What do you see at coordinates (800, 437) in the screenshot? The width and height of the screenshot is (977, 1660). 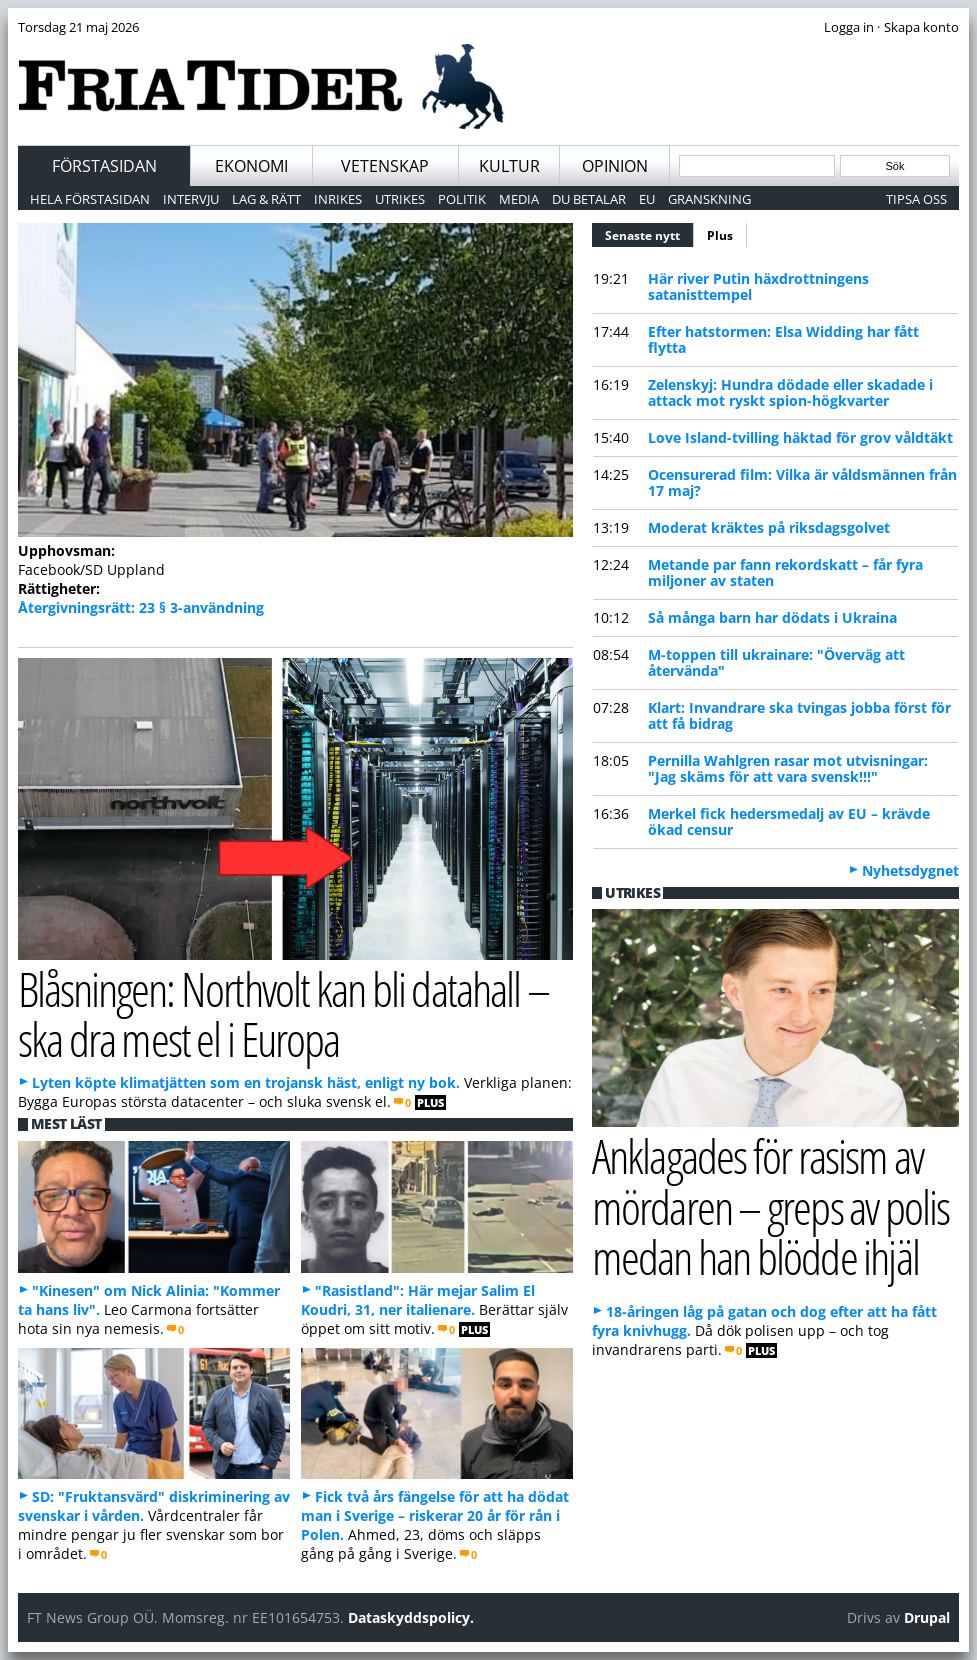 I see `Love Island-tvilling häktad för grov våldtäkt` at bounding box center [800, 437].